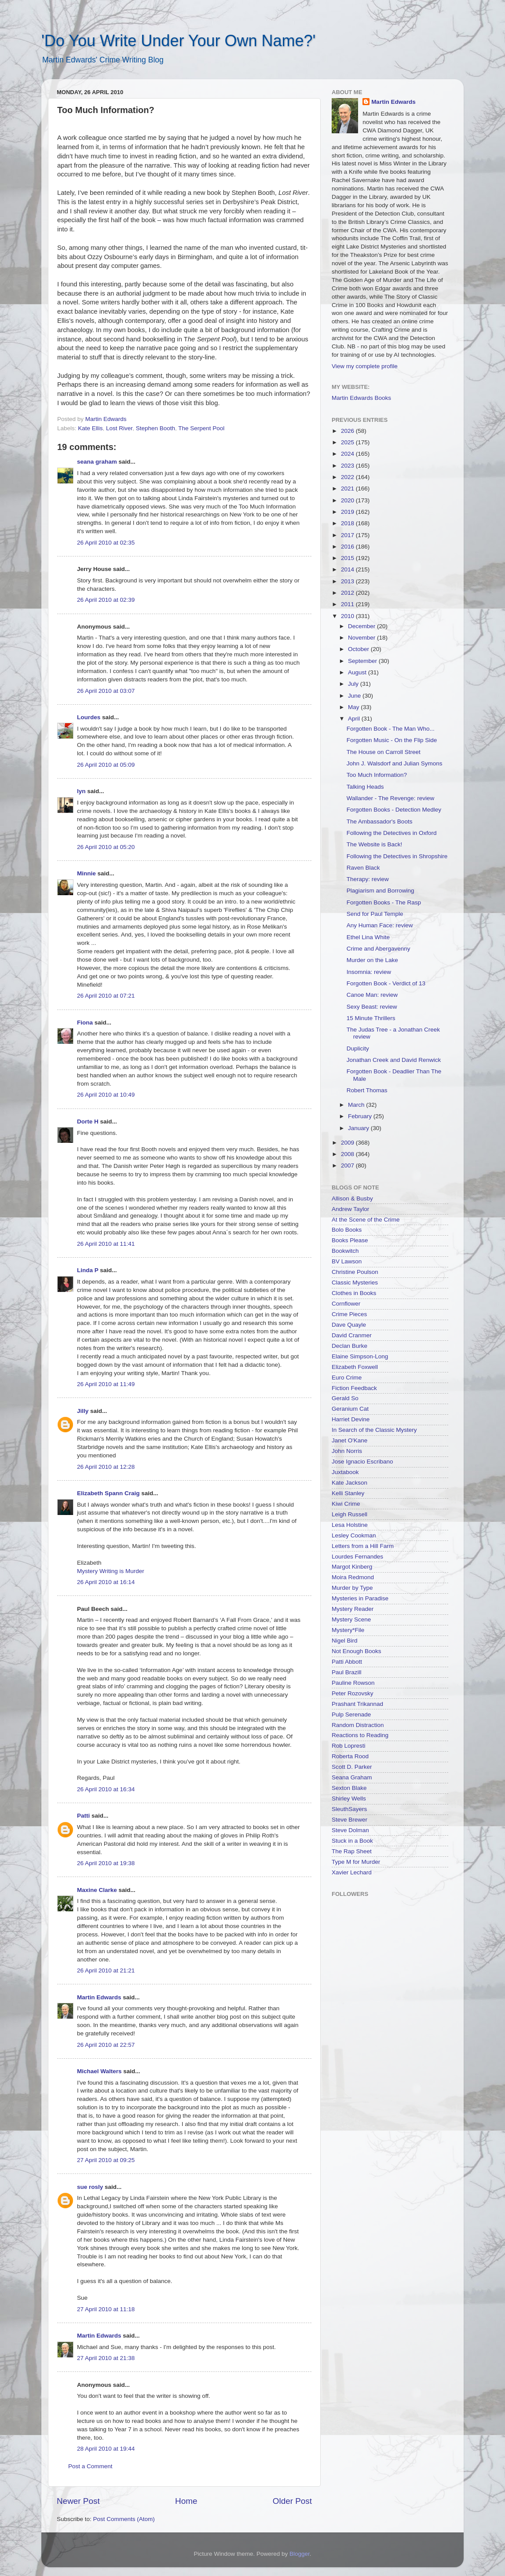 The height and width of the screenshot is (2576, 505). I want to click on 2018, so click(348, 523).